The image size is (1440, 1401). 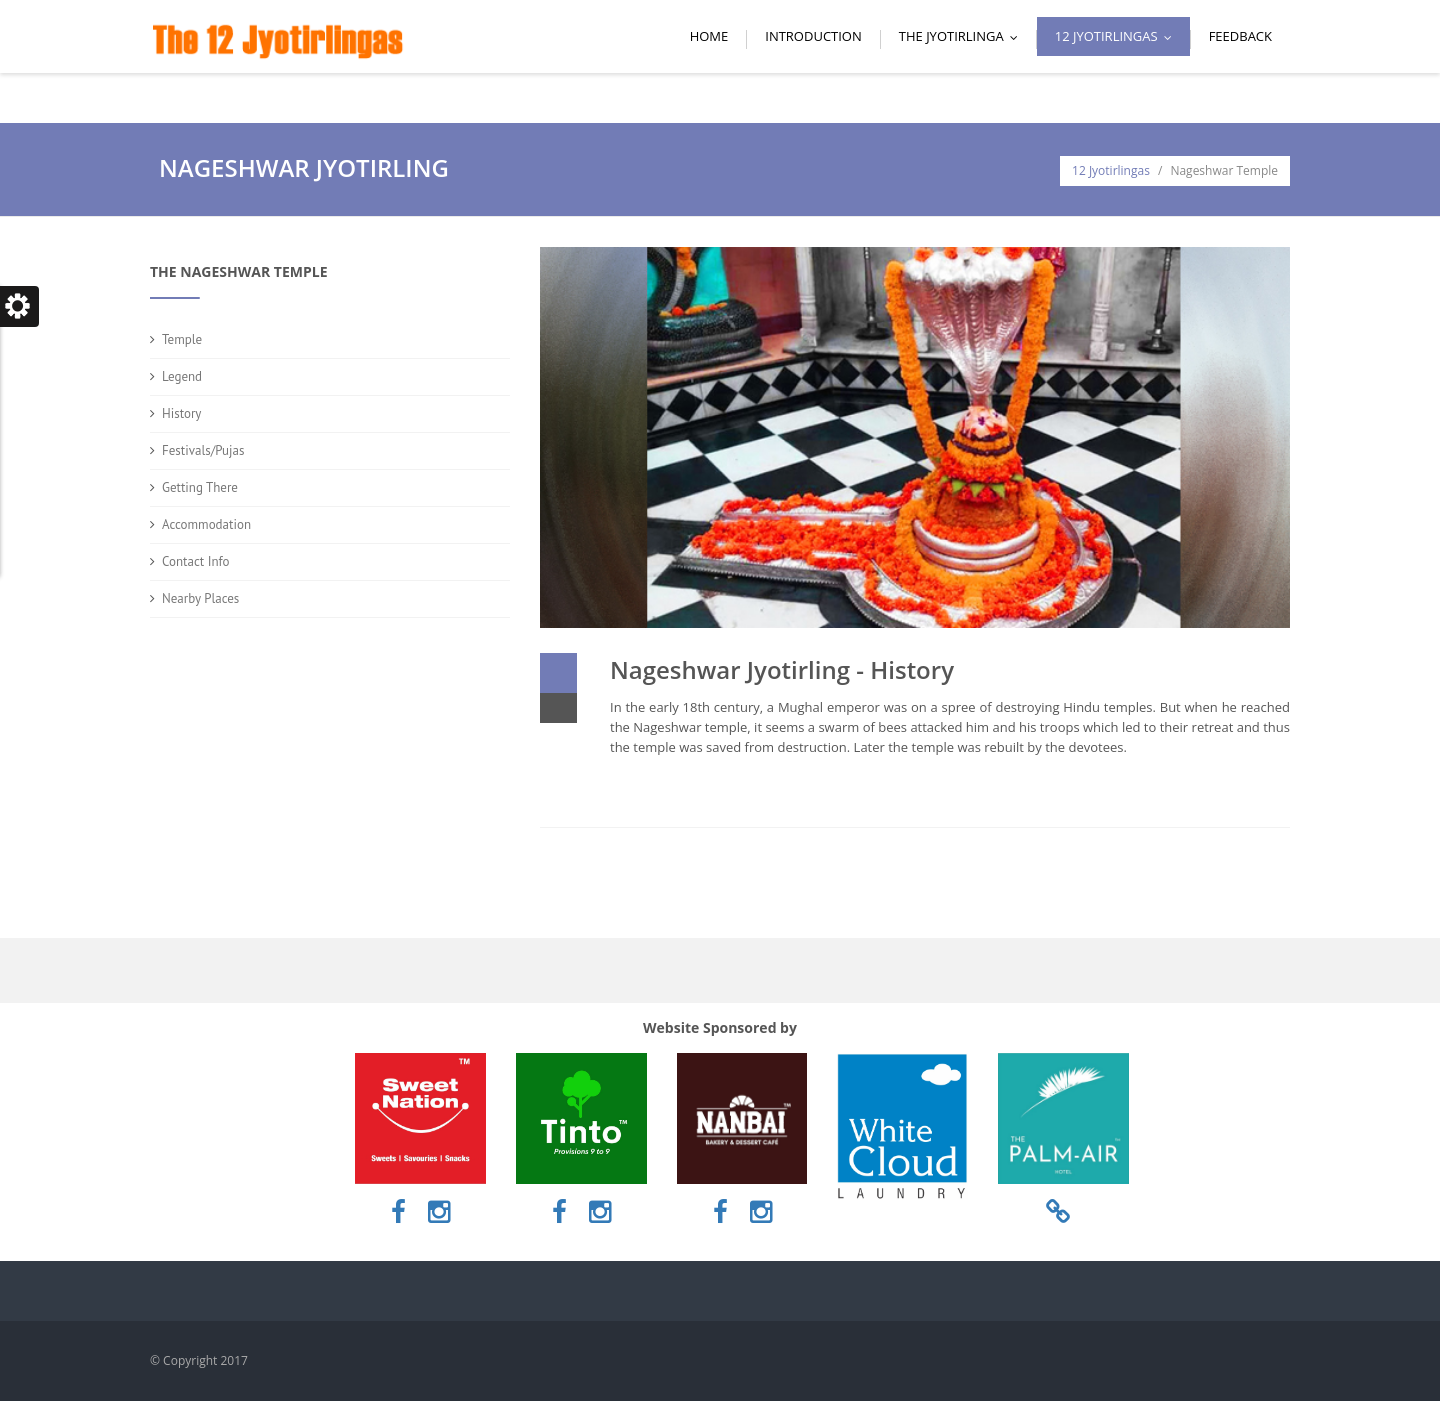 I want to click on Getting There, so click(x=200, y=487).